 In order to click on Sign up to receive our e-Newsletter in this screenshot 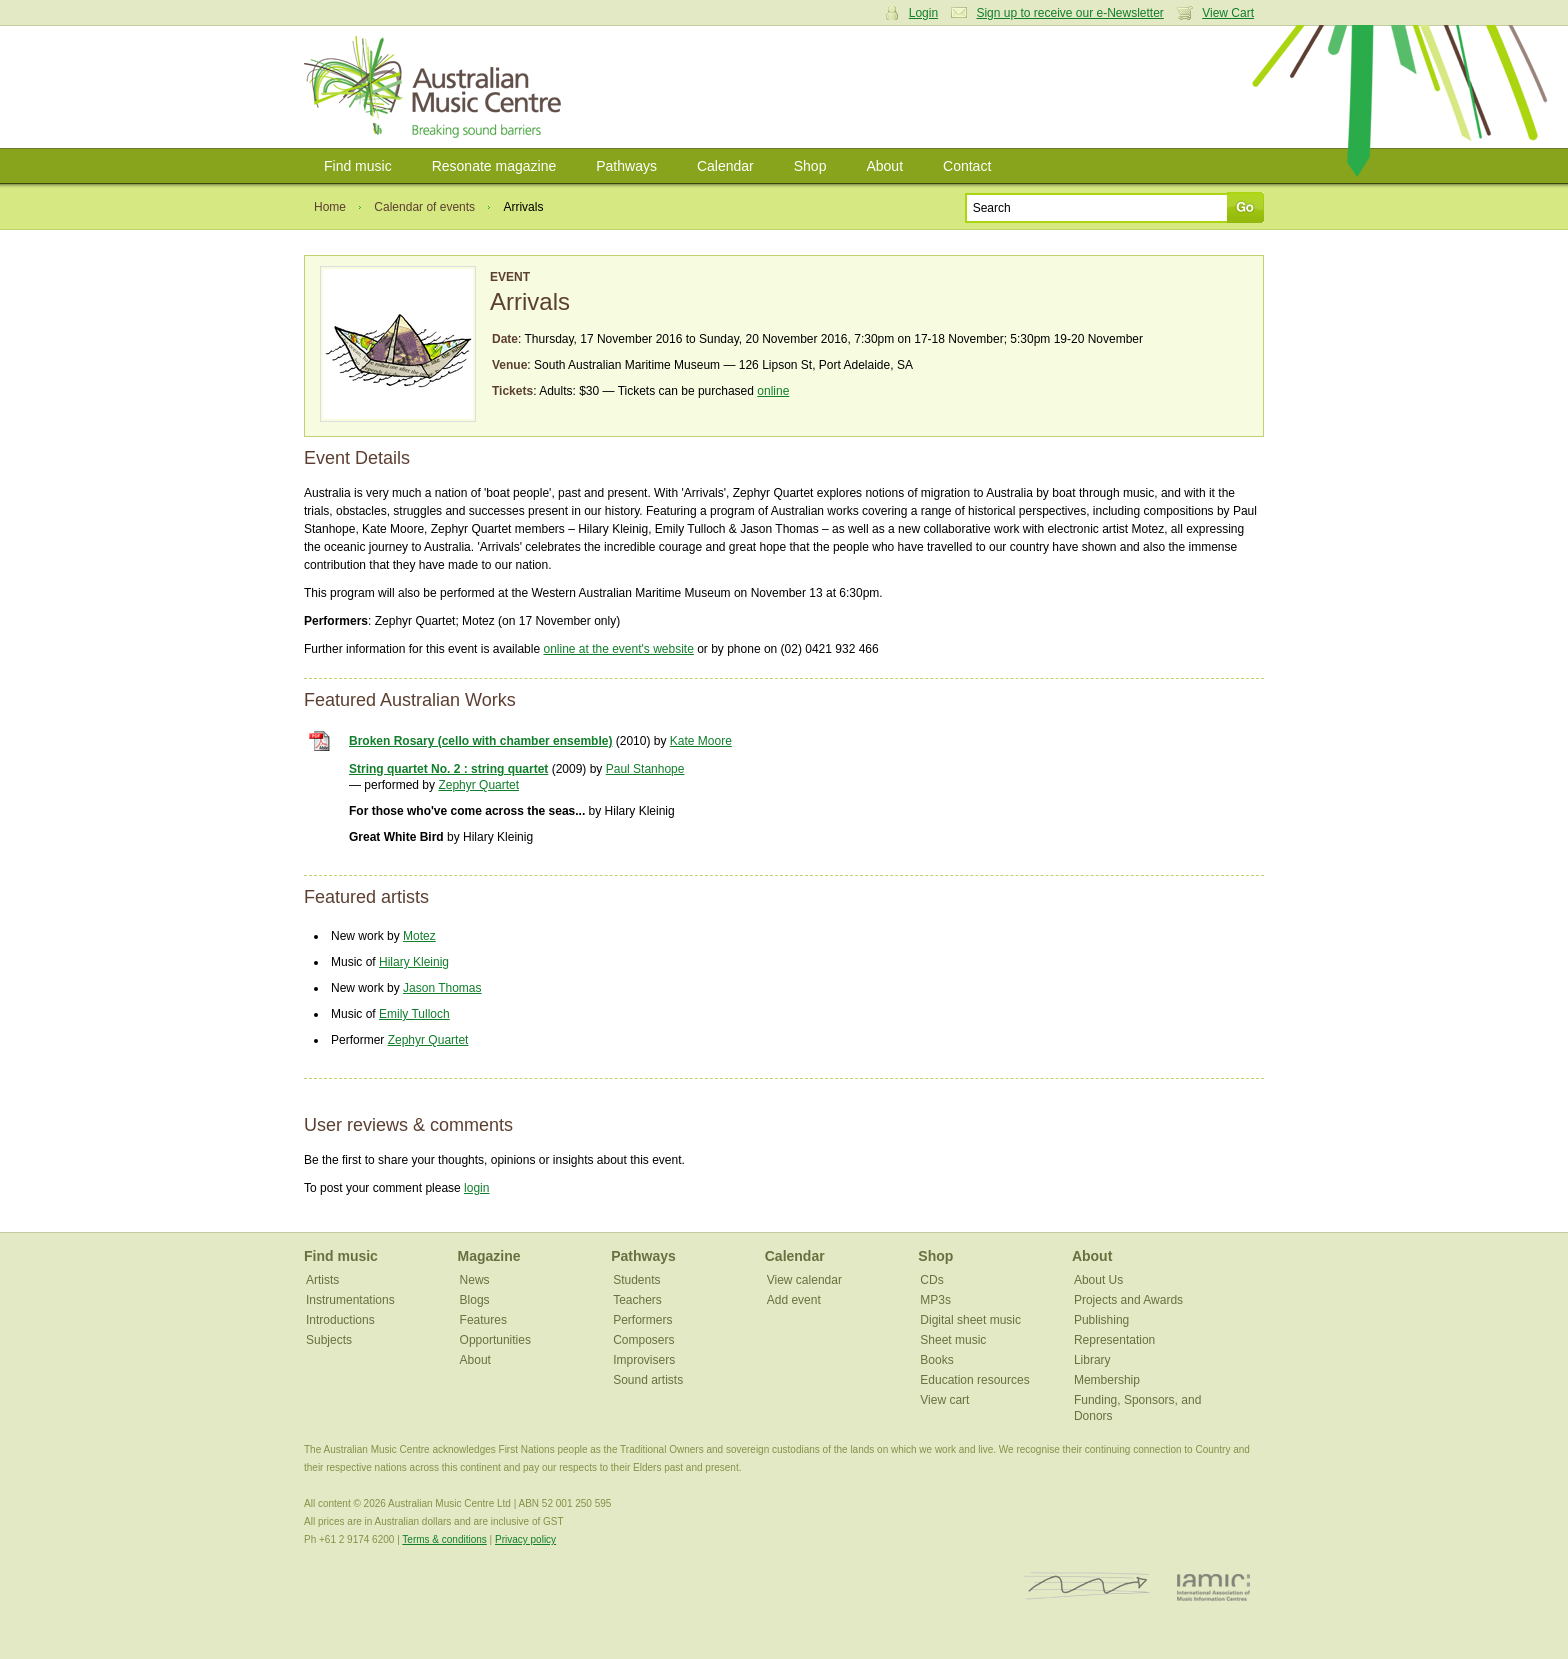, I will do `click(1069, 13)`.